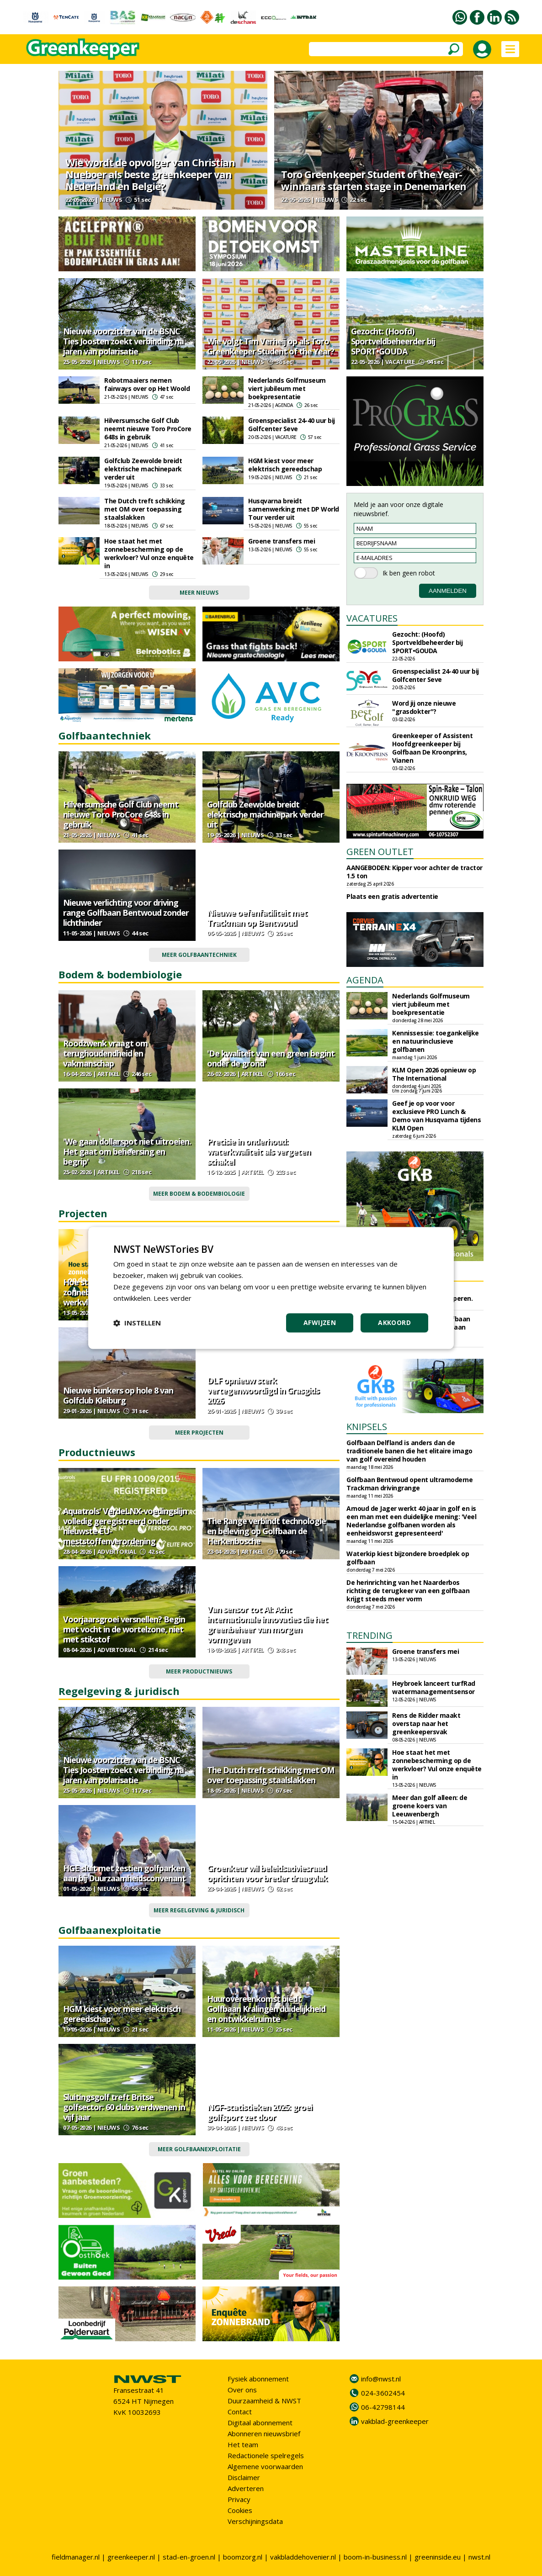 This screenshot has height=2576, width=542. Describe the element at coordinates (433, 1687) in the screenshot. I see `Heybroek lanceert turfRad watermanagementsensor` at that location.